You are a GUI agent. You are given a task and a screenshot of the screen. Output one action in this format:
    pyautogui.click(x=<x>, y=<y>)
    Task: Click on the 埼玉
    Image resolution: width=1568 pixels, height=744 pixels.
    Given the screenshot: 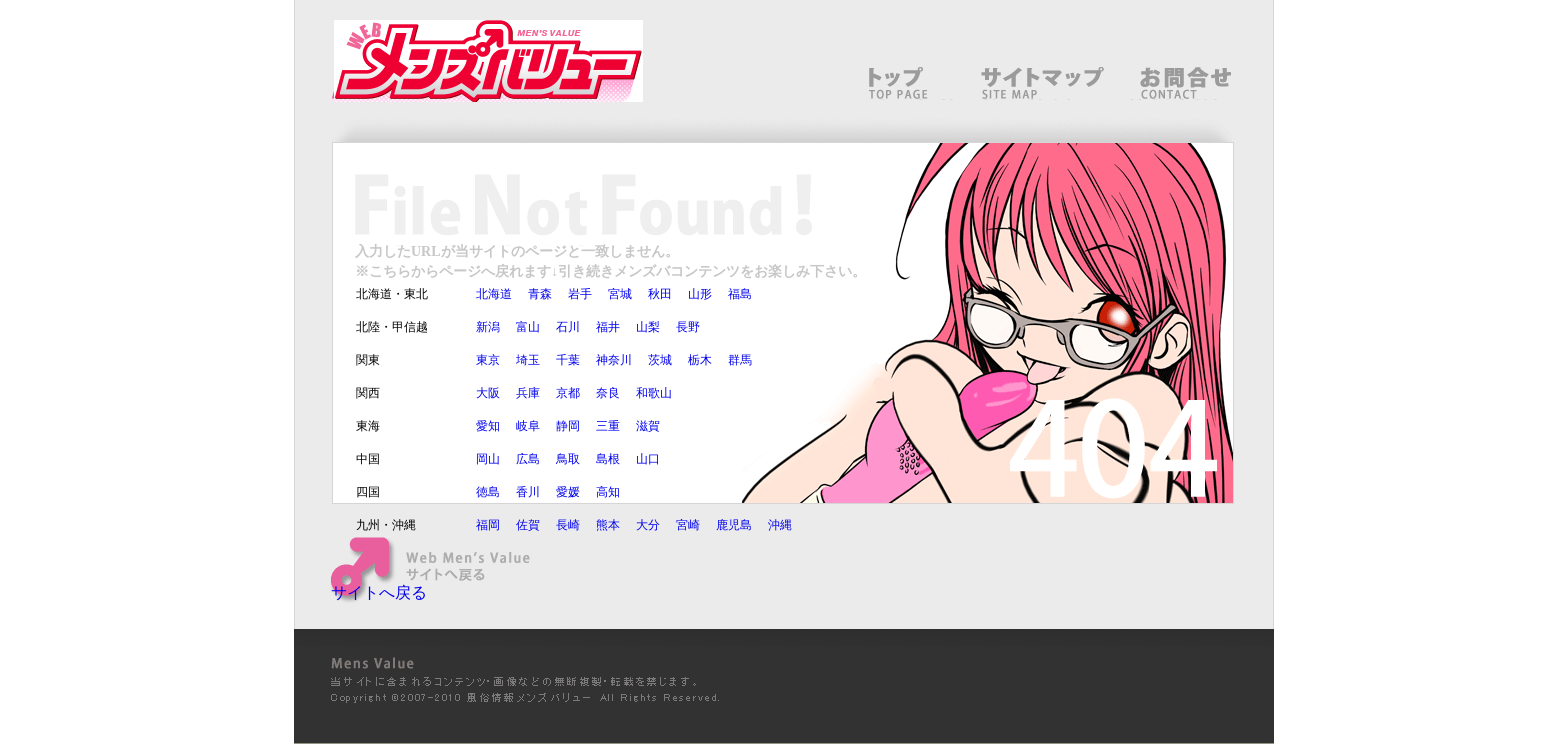 What is the action you would take?
    pyautogui.click(x=528, y=360)
    